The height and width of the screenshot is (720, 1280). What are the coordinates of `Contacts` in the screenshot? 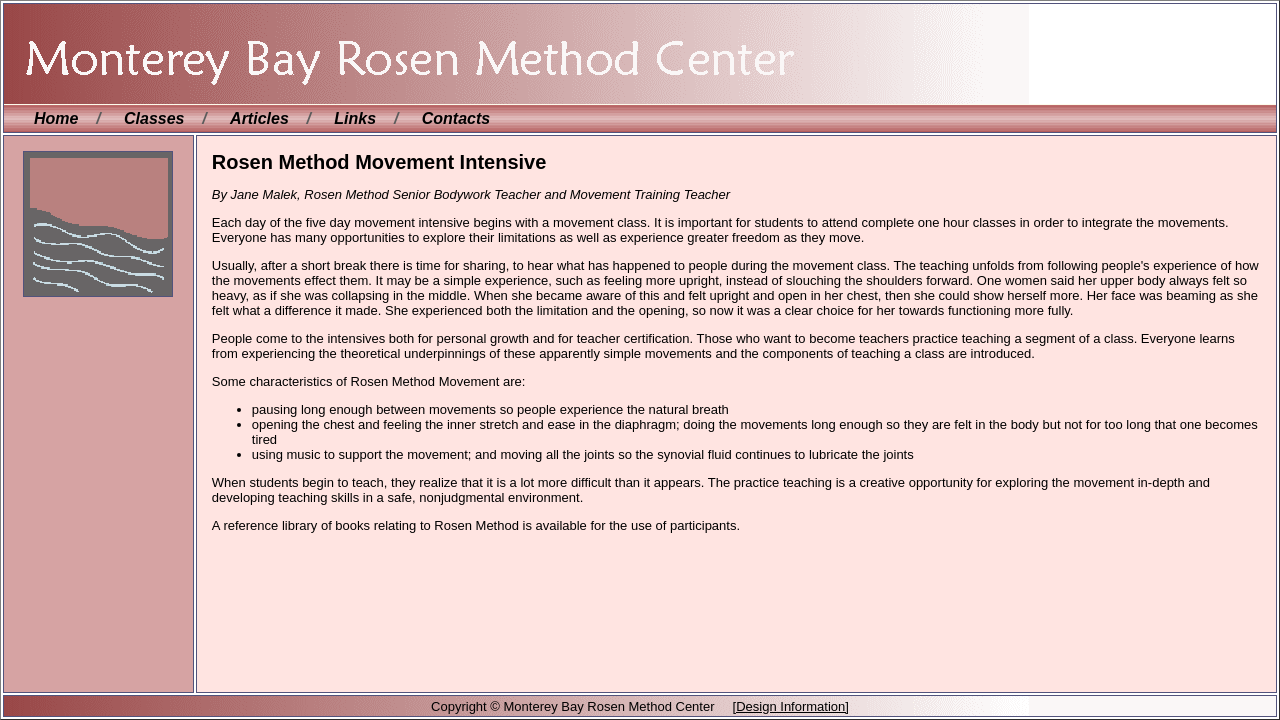 It's located at (456, 118).